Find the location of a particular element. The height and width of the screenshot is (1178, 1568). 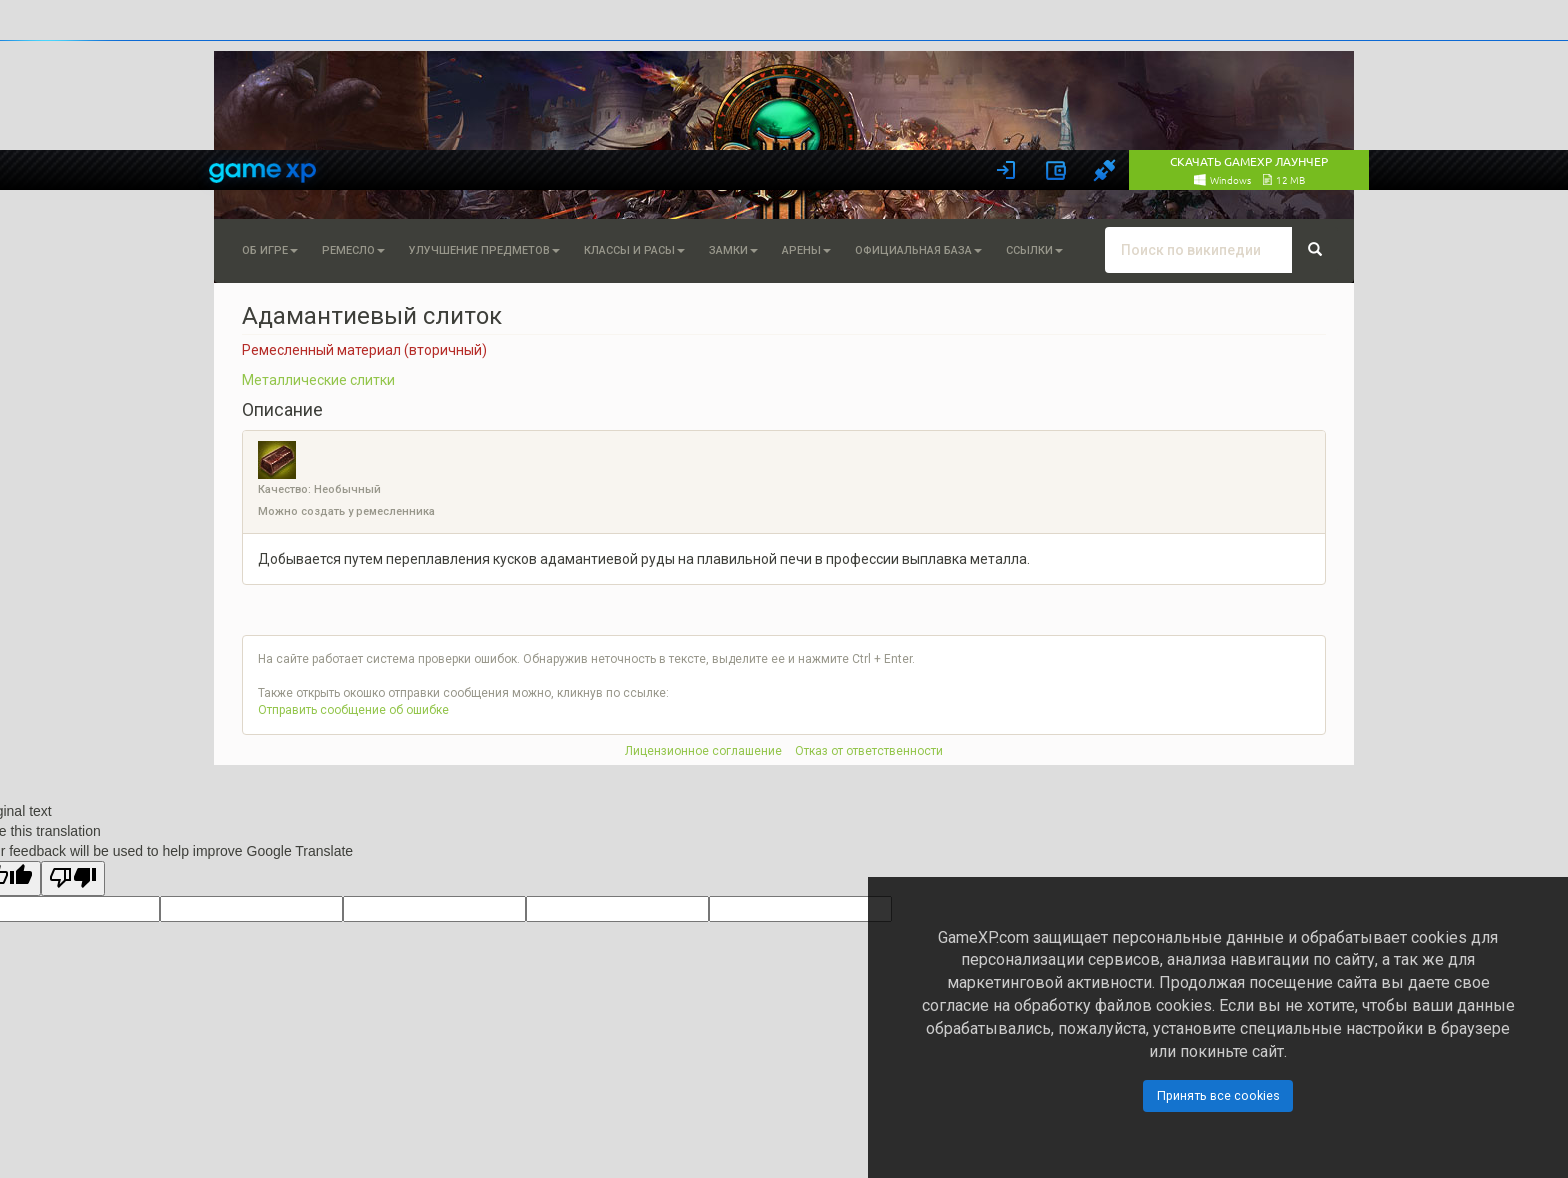

Ремесленный материал (вторичный) is located at coordinates (364, 350).